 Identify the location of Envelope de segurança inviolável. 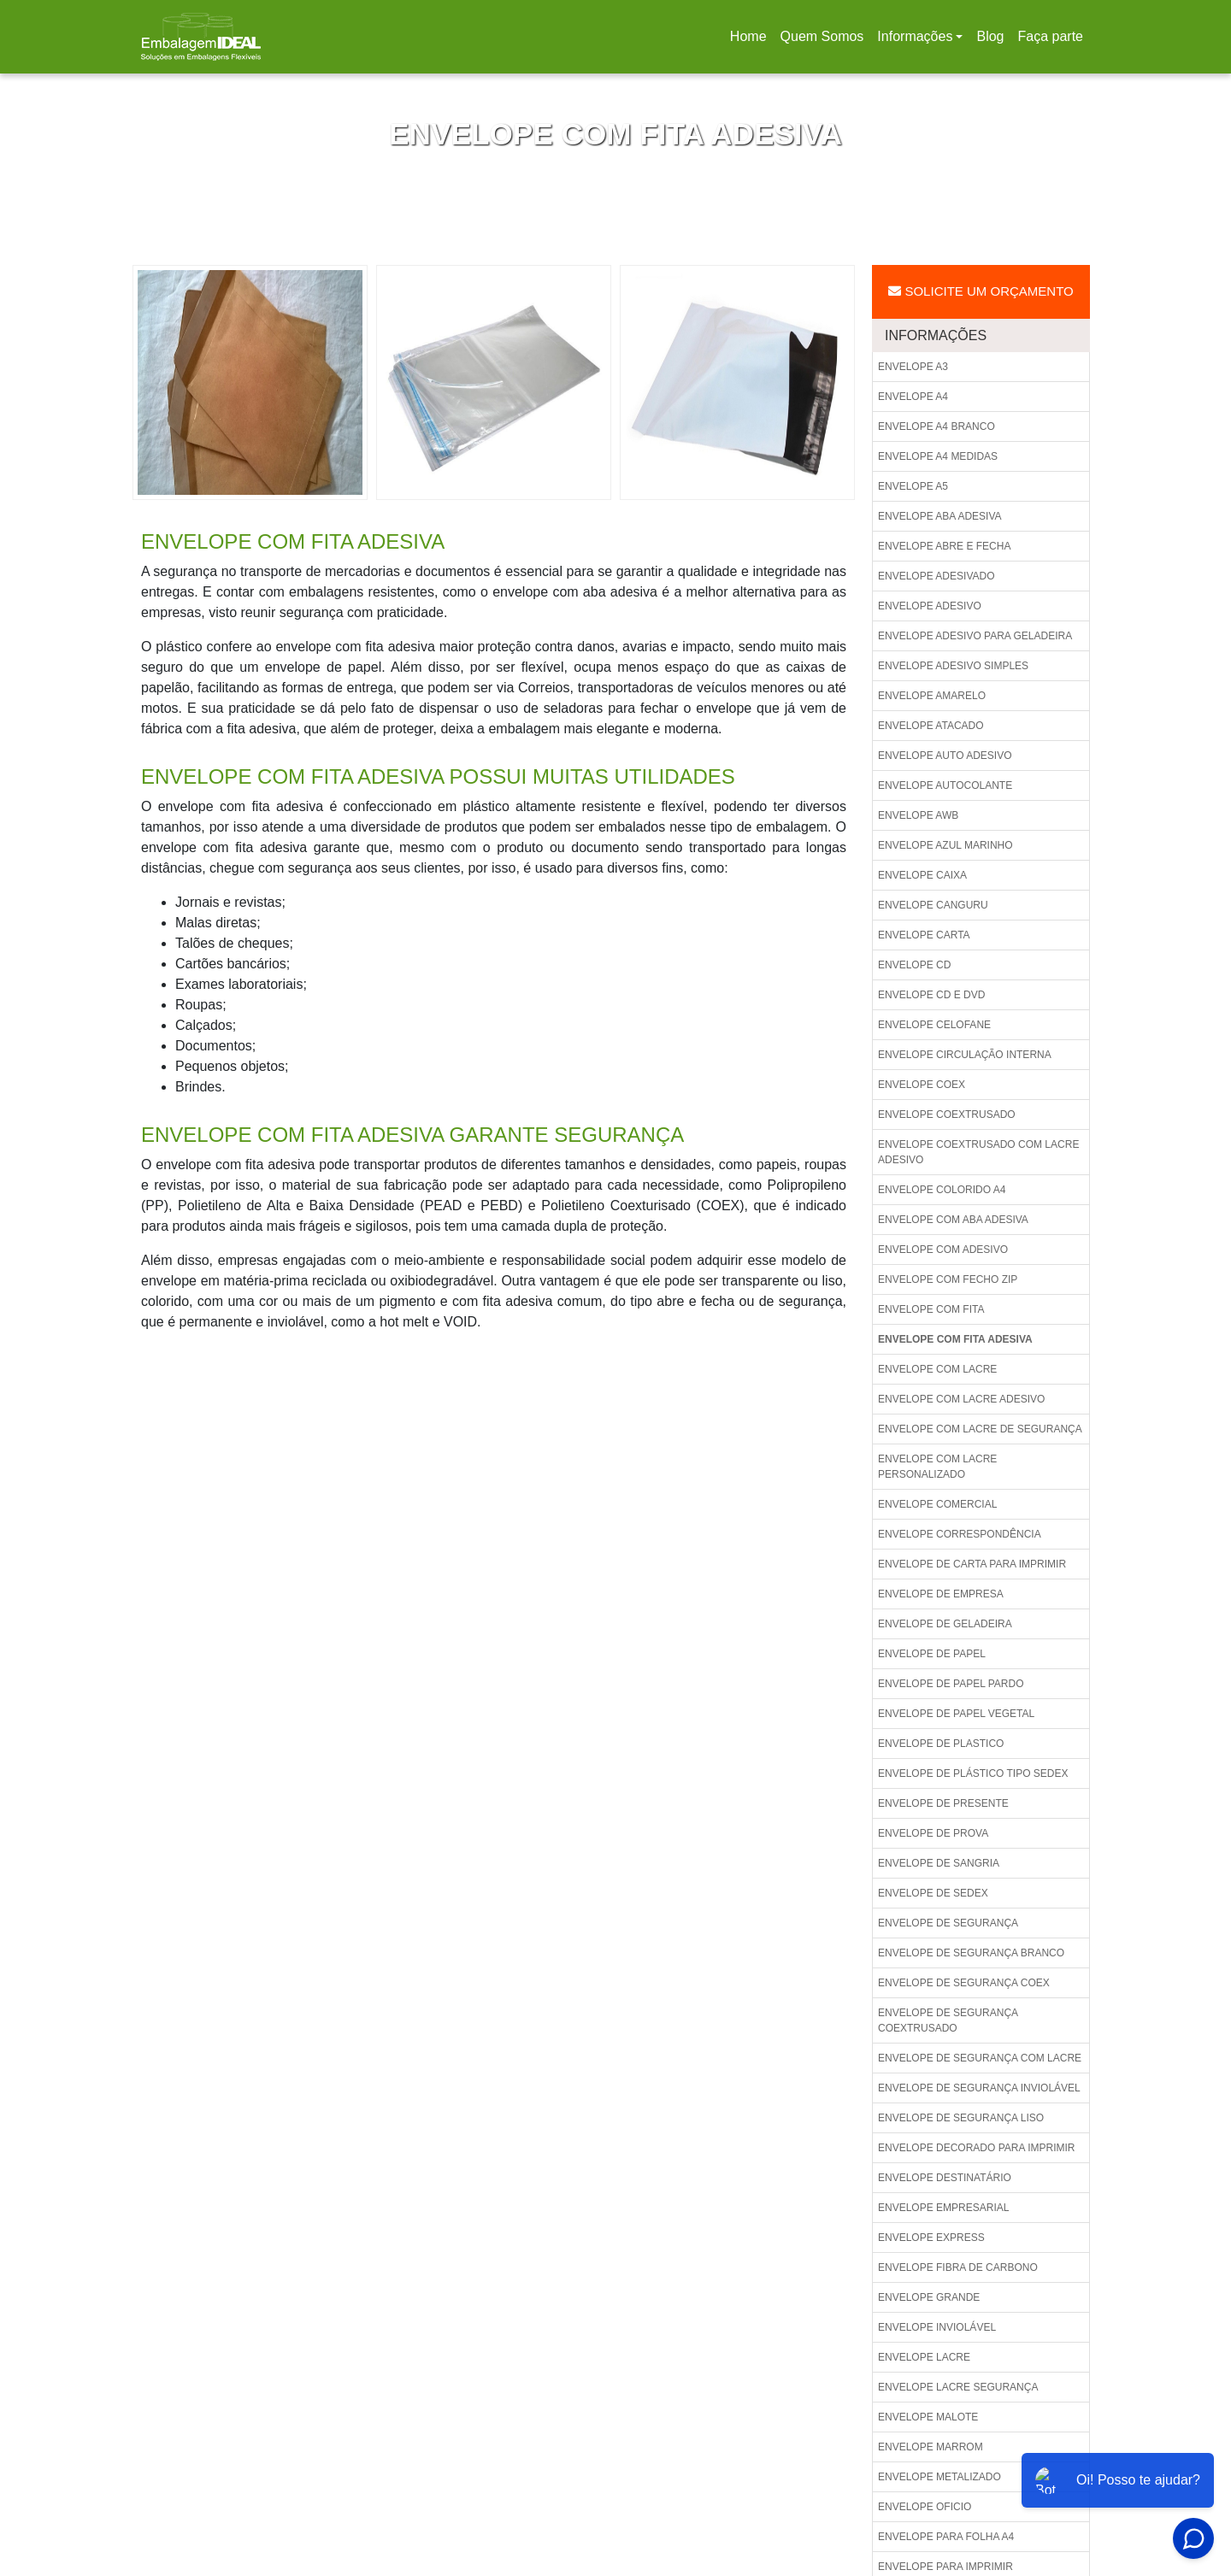
(979, 2088).